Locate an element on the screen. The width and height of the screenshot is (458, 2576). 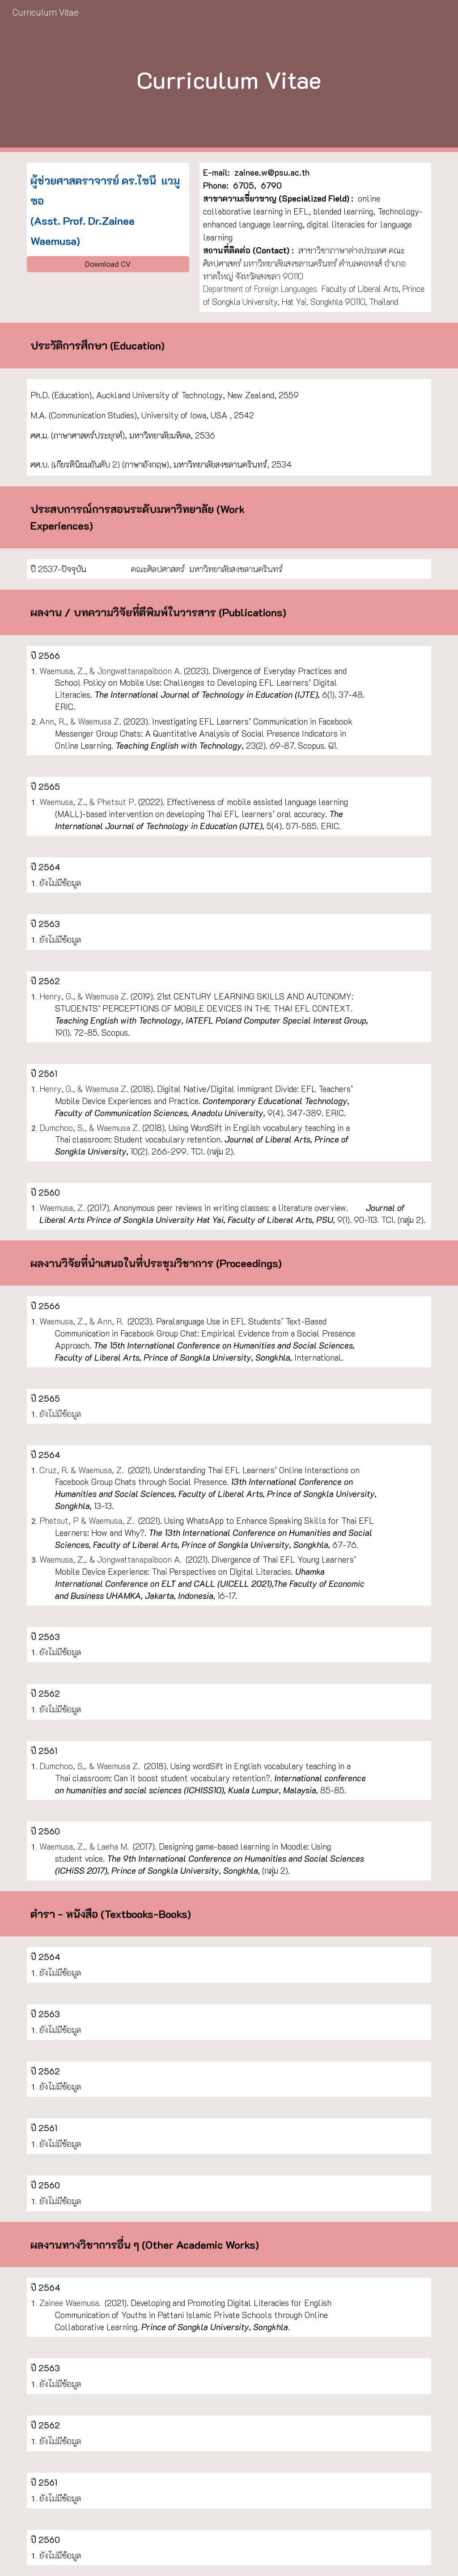
[main] is located at coordinates (229, 76).